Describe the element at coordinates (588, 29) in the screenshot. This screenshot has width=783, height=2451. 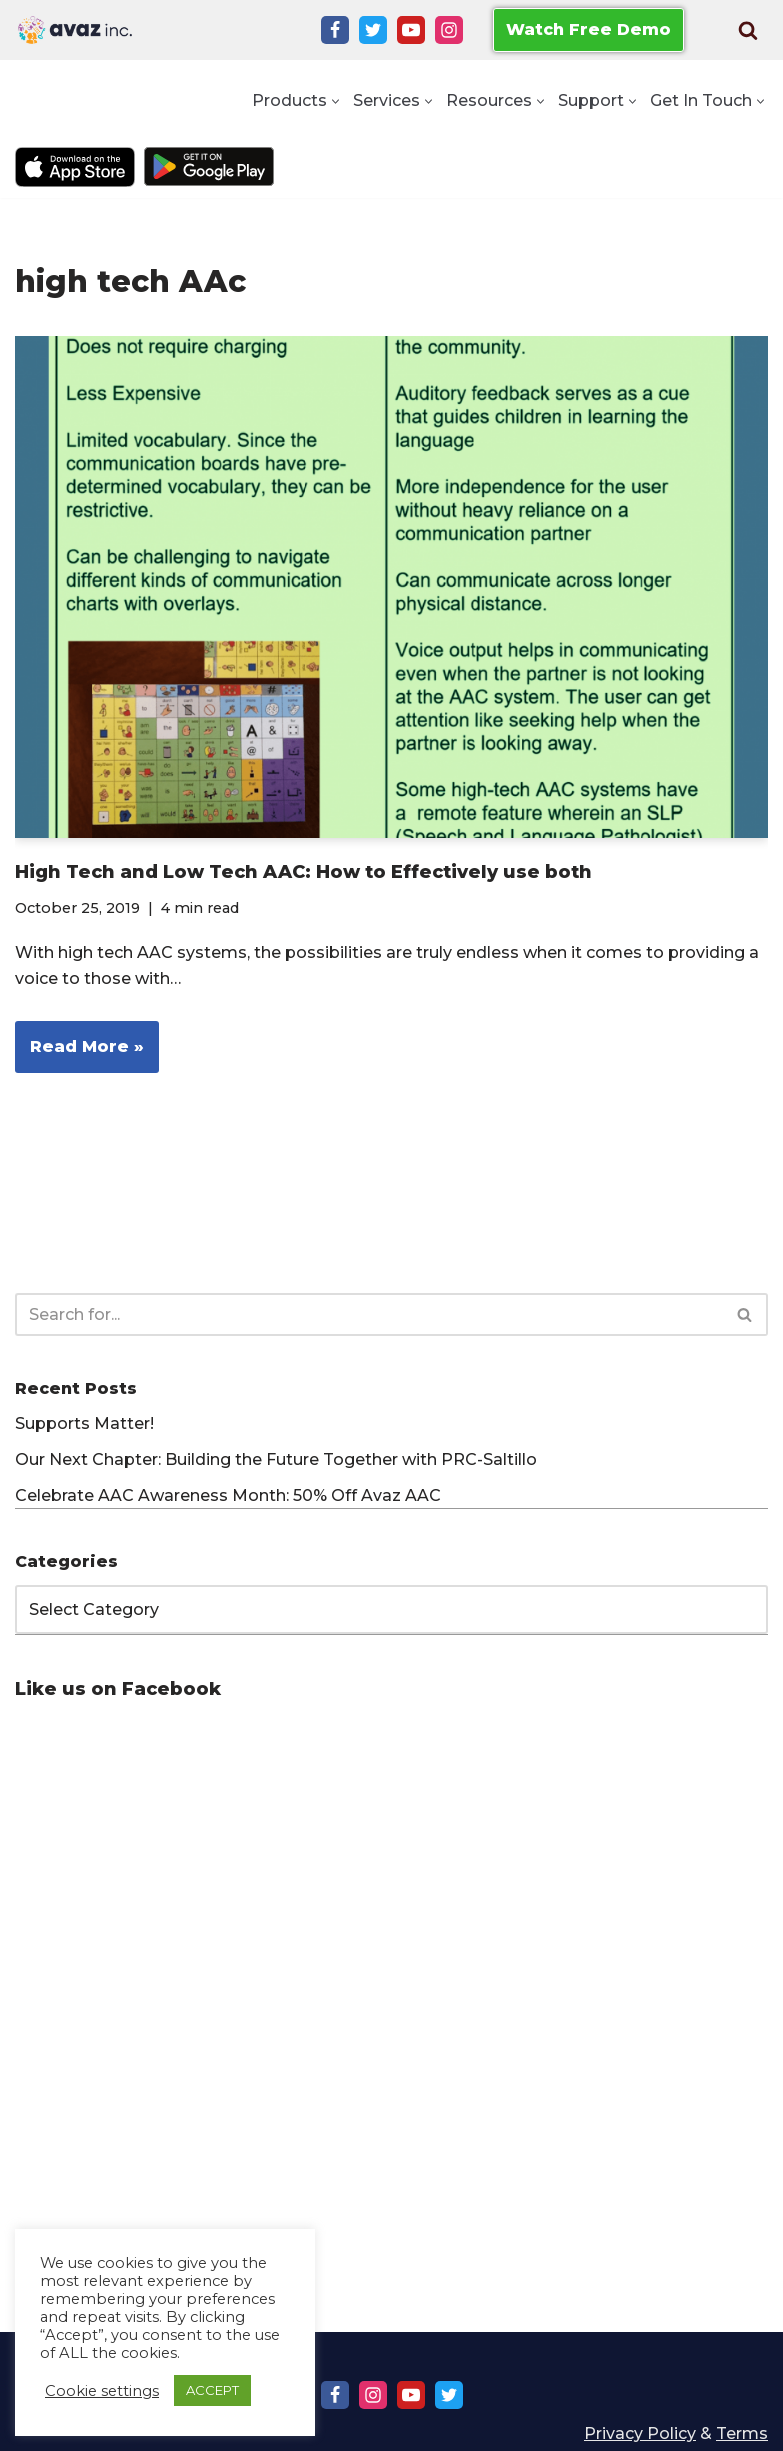
I see `Watch Free Demo` at that location.